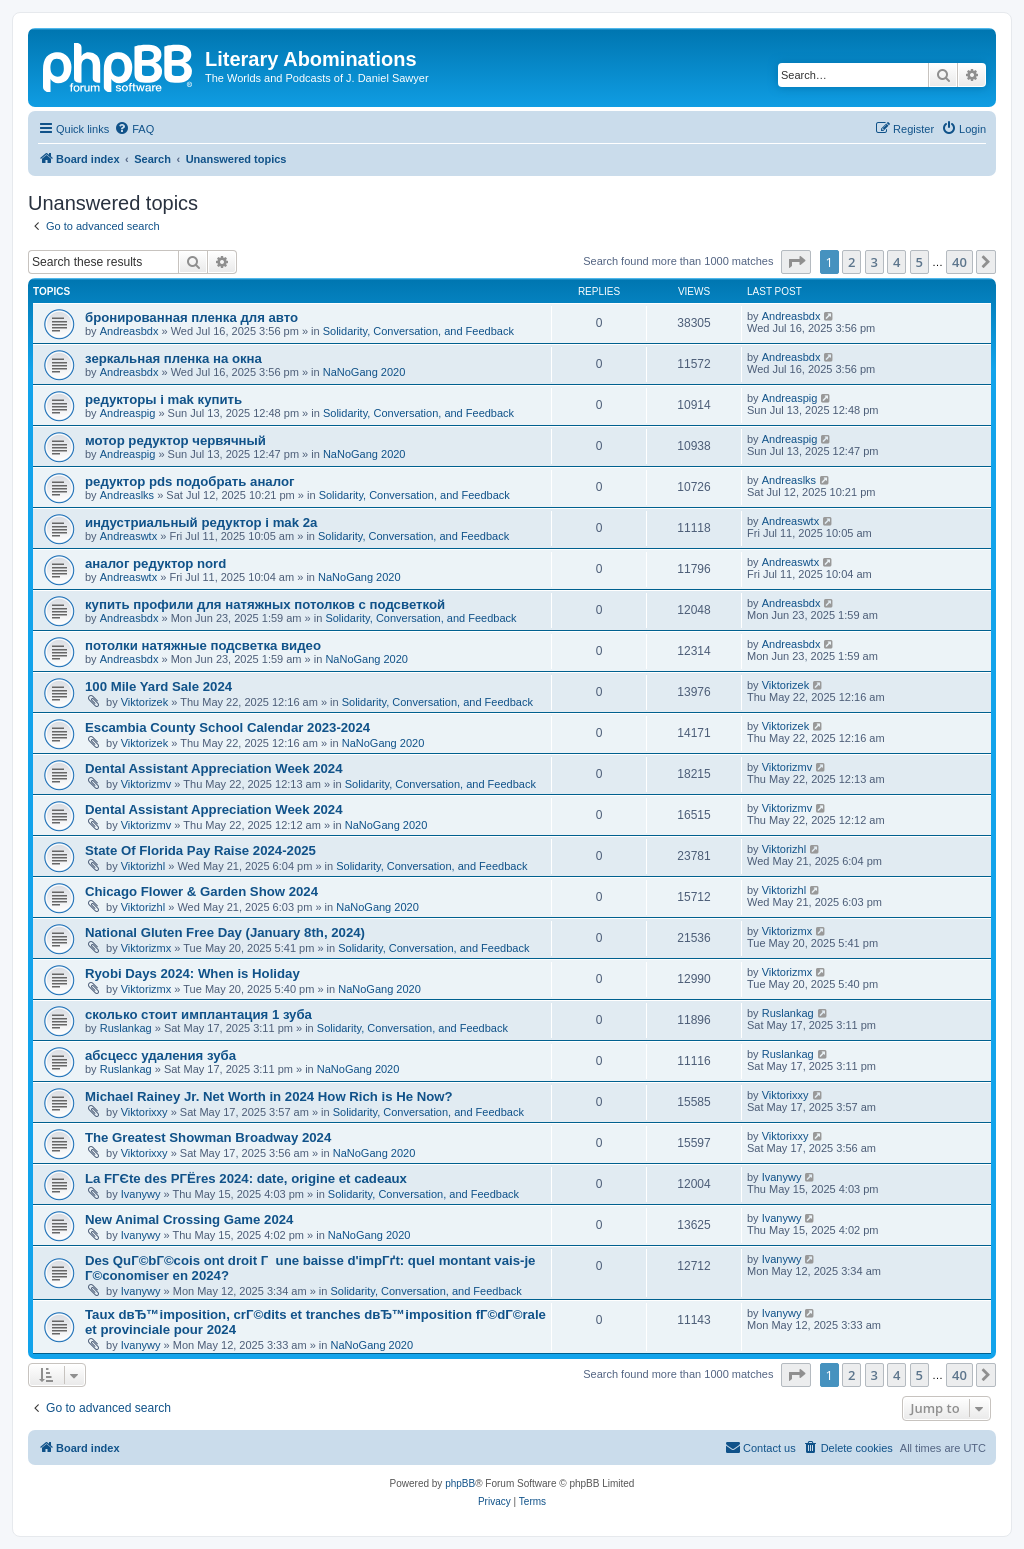 Image resolution: width=1024 pixels, height=1549 pixels. Describe the element at coordinates (200, 850) in the screenshot. I see `State Of Florida Pay Raise 2024-2025` at that location.